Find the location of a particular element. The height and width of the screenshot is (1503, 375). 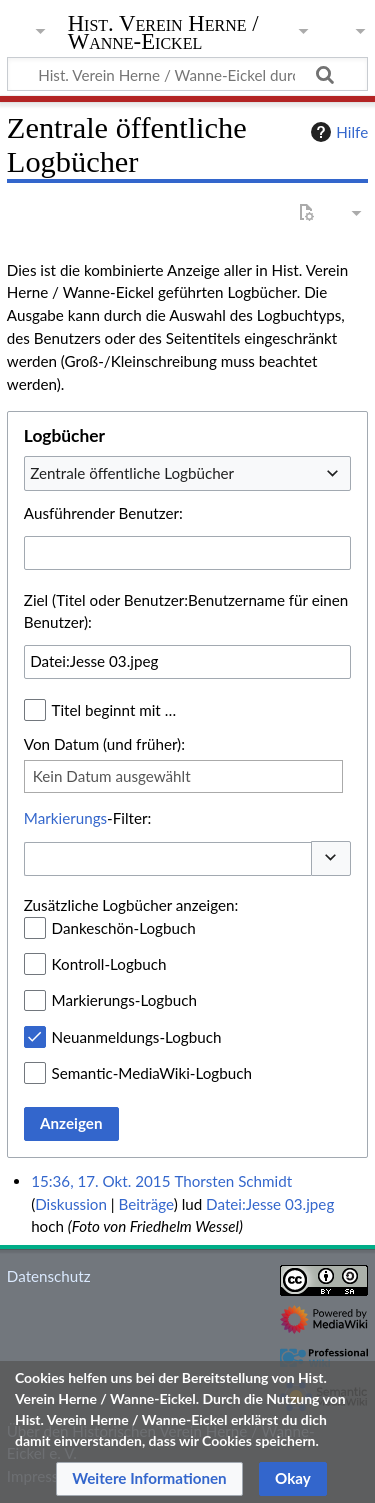

Dankeschön-Logbuch is located at coordinates (124, 928).